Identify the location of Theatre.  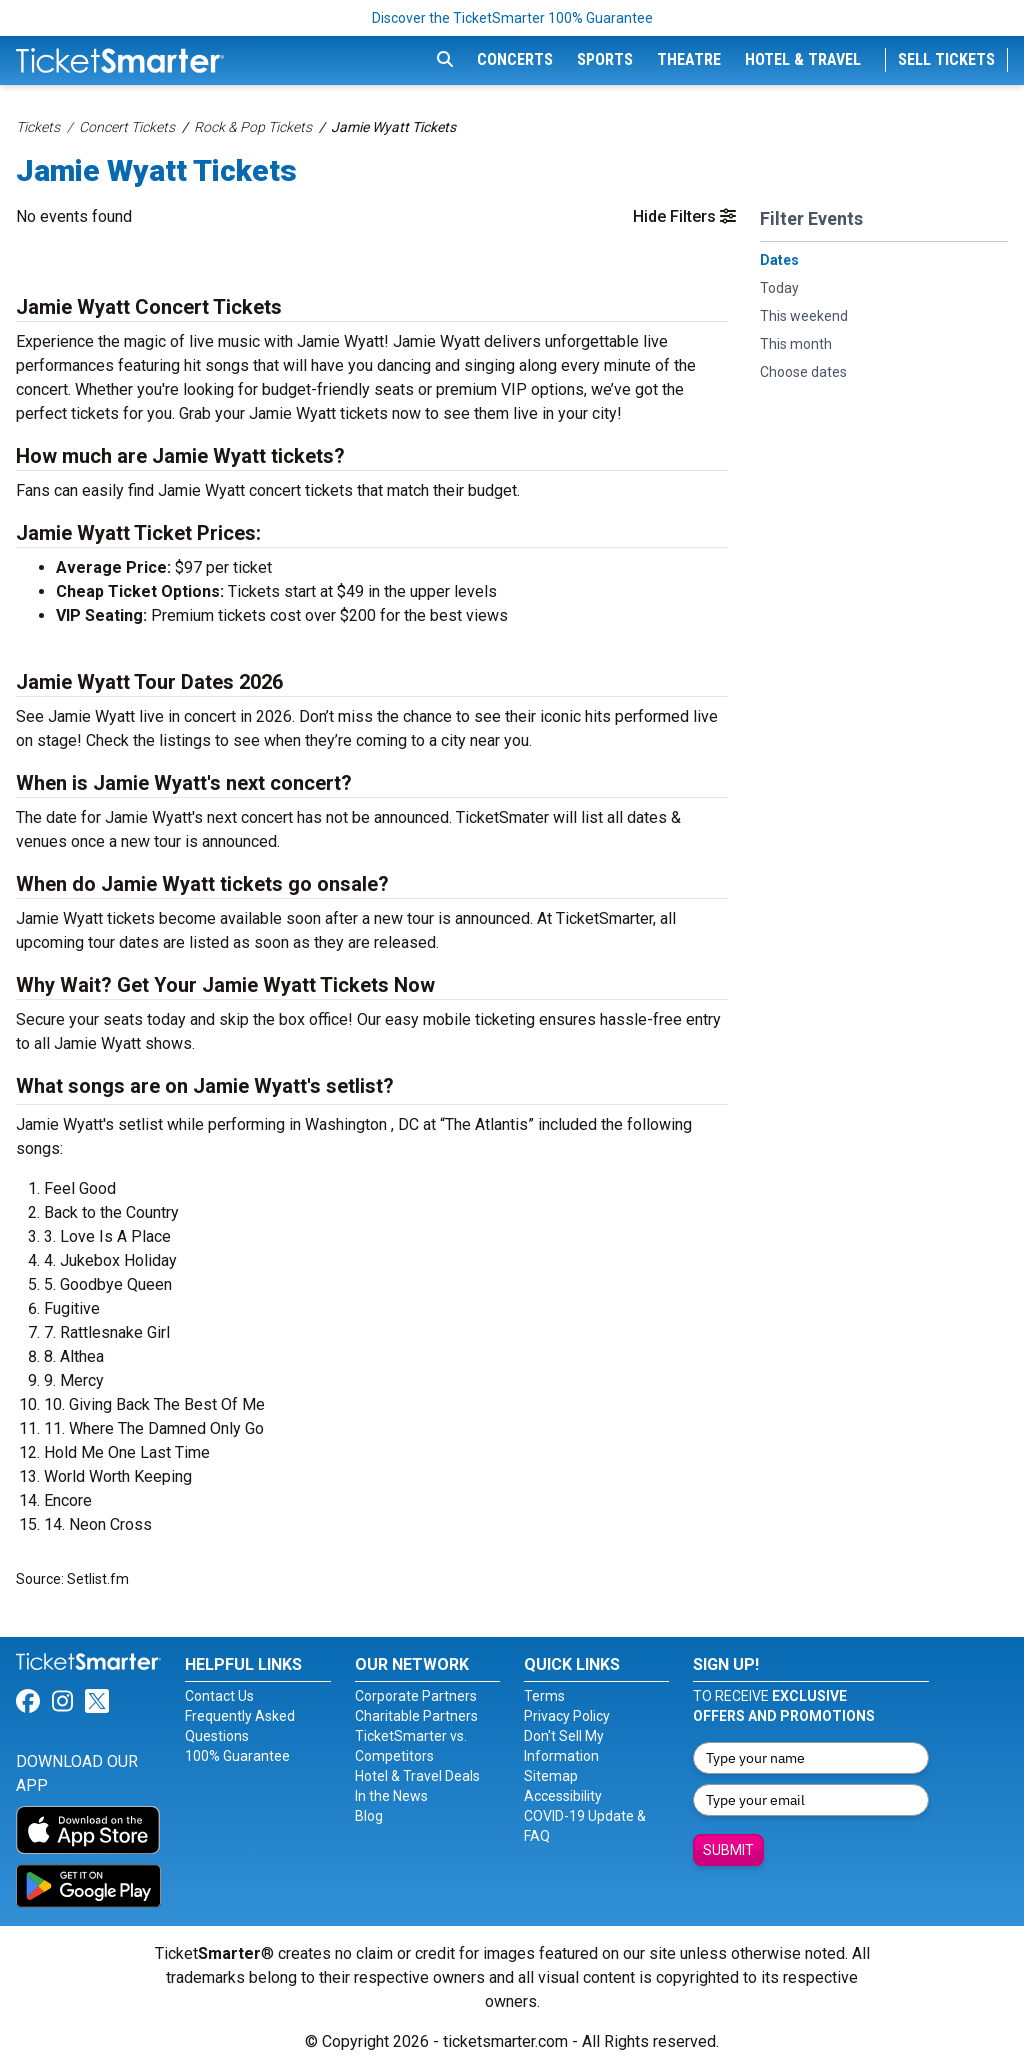
(689, 59).